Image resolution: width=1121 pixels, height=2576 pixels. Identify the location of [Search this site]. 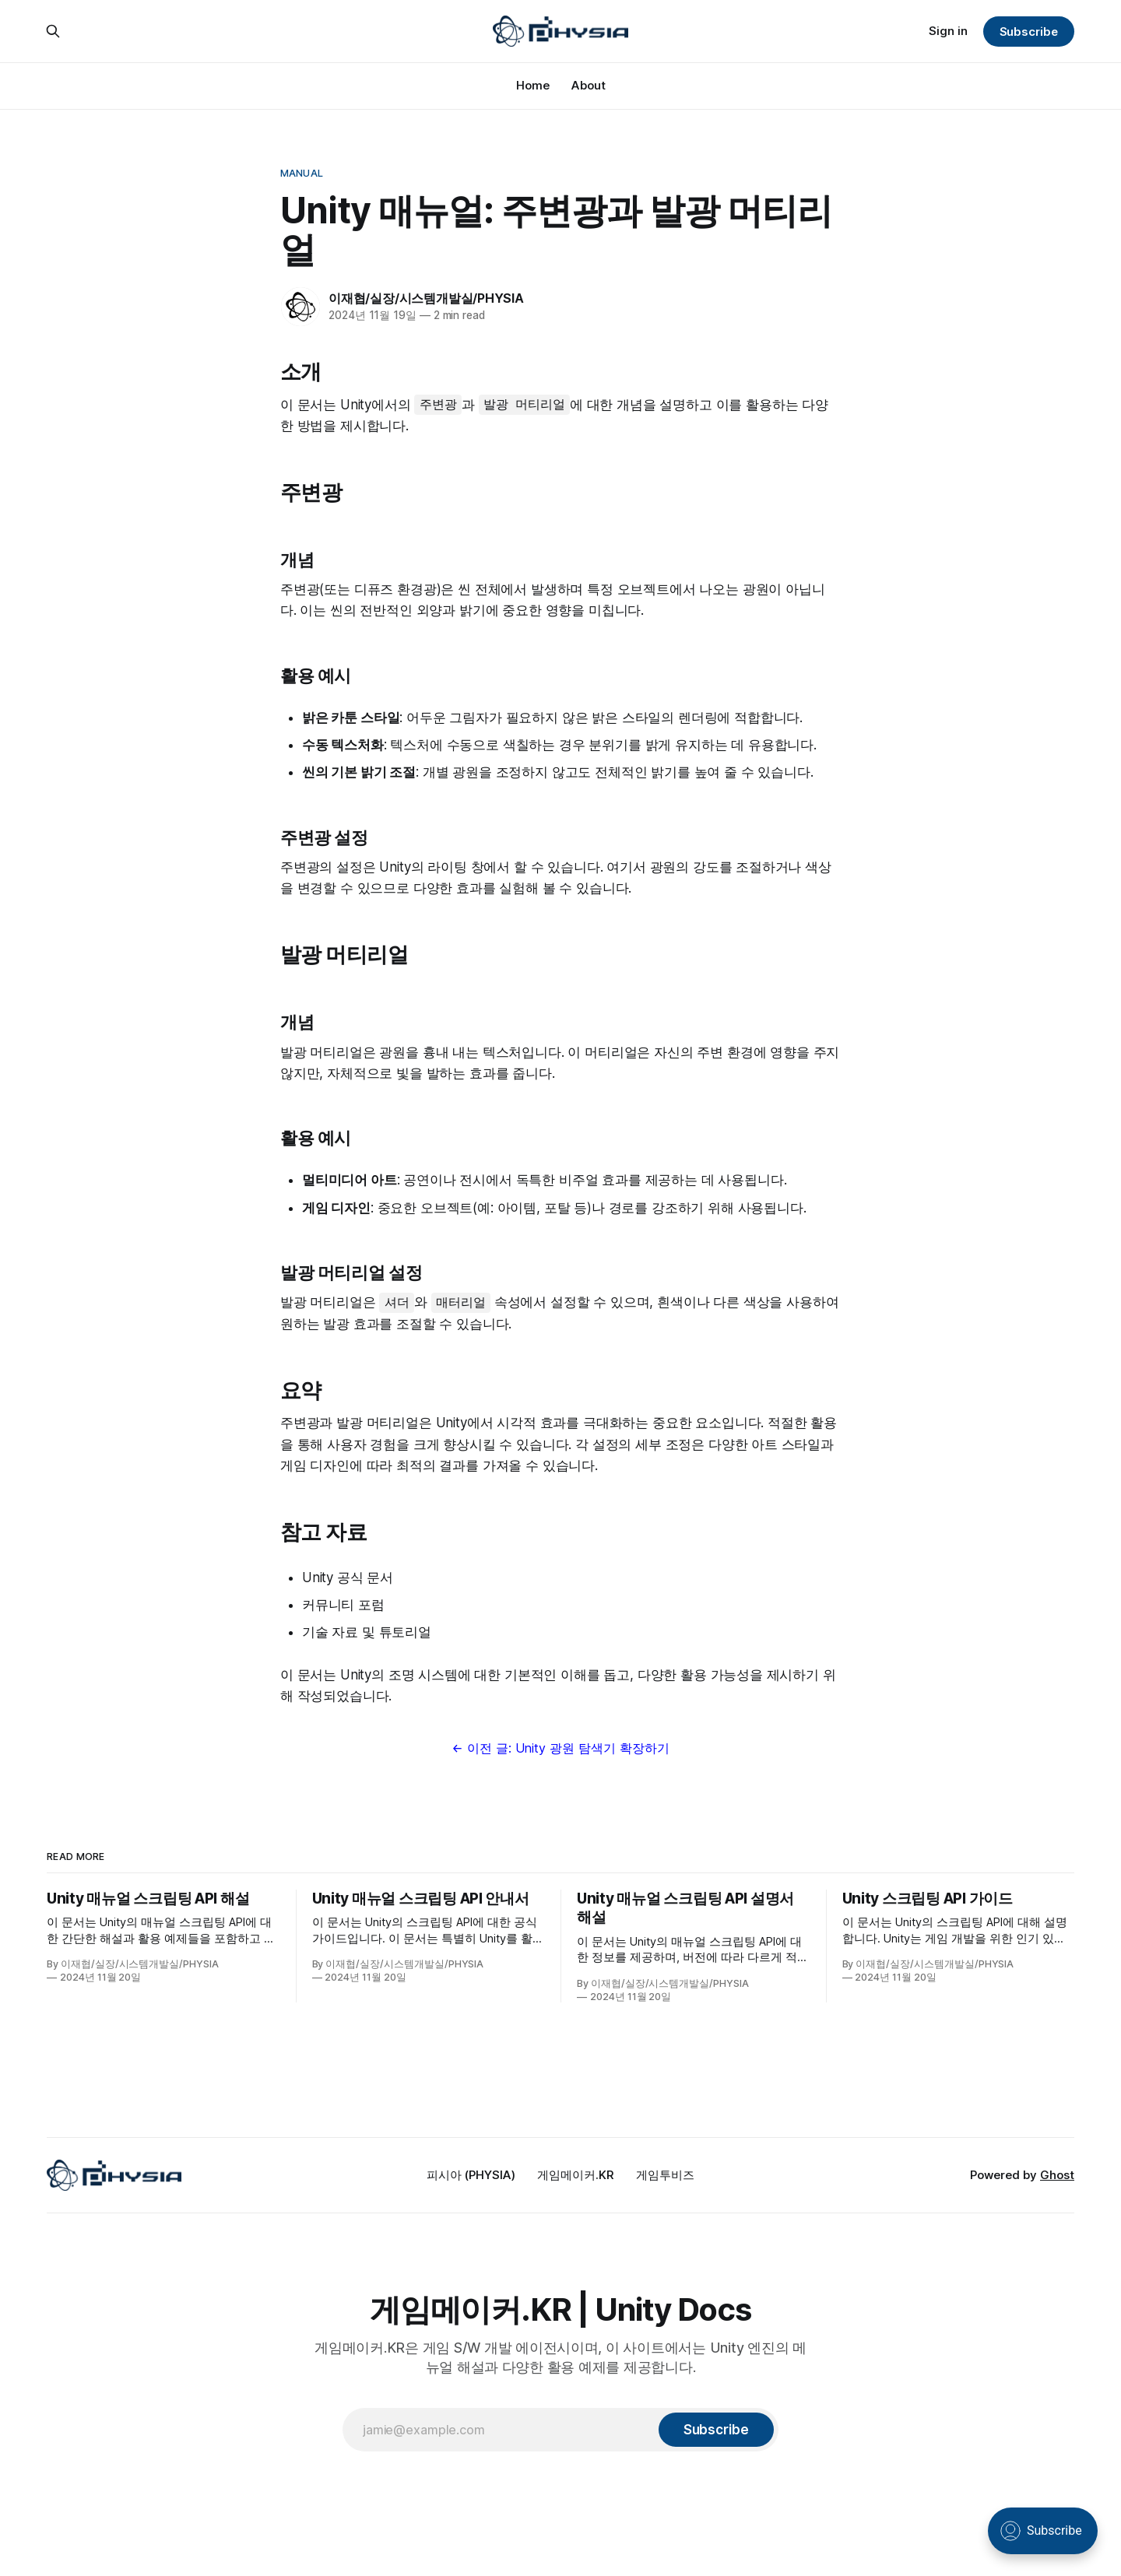
(53, 31).